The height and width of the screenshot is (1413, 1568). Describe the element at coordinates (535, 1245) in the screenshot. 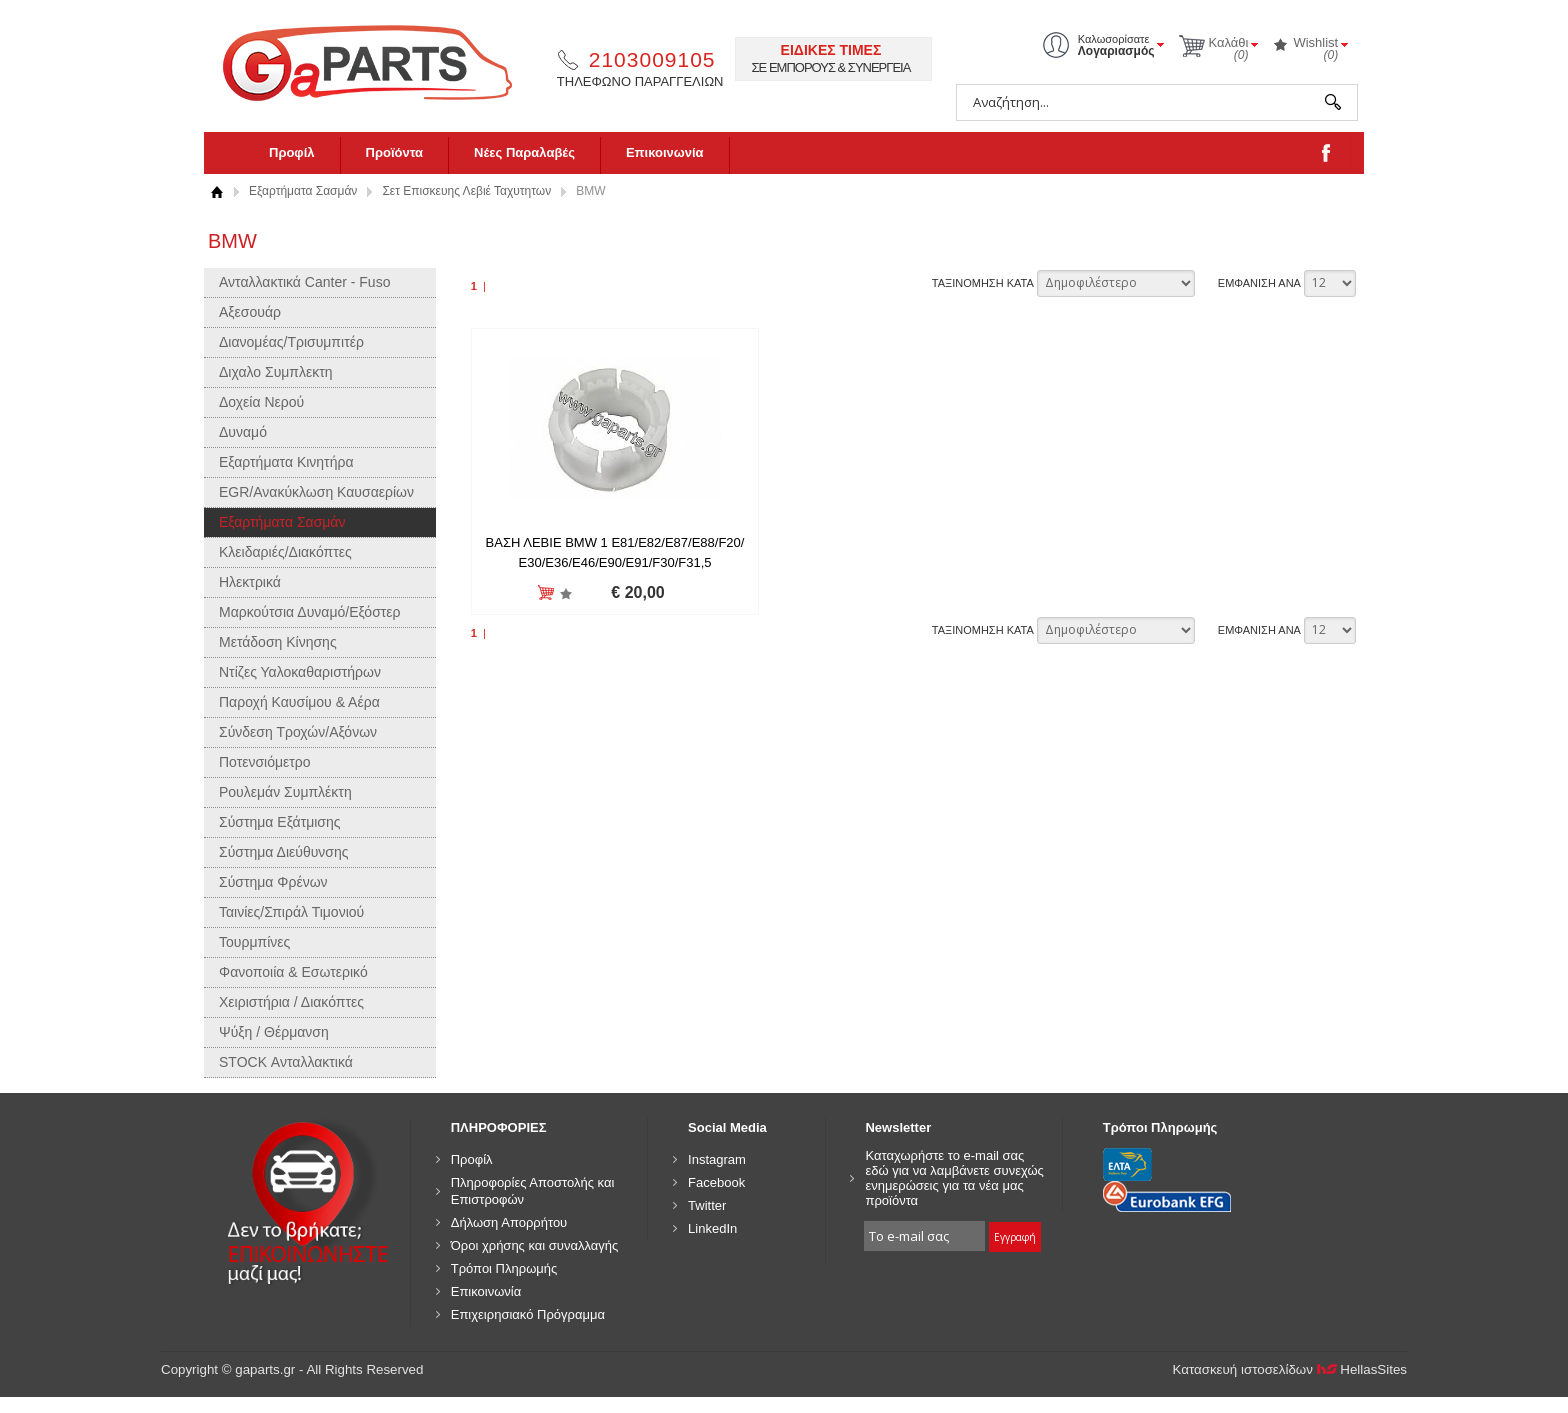

I see `Όροι χρήσης και συναλλαγής` at that location.